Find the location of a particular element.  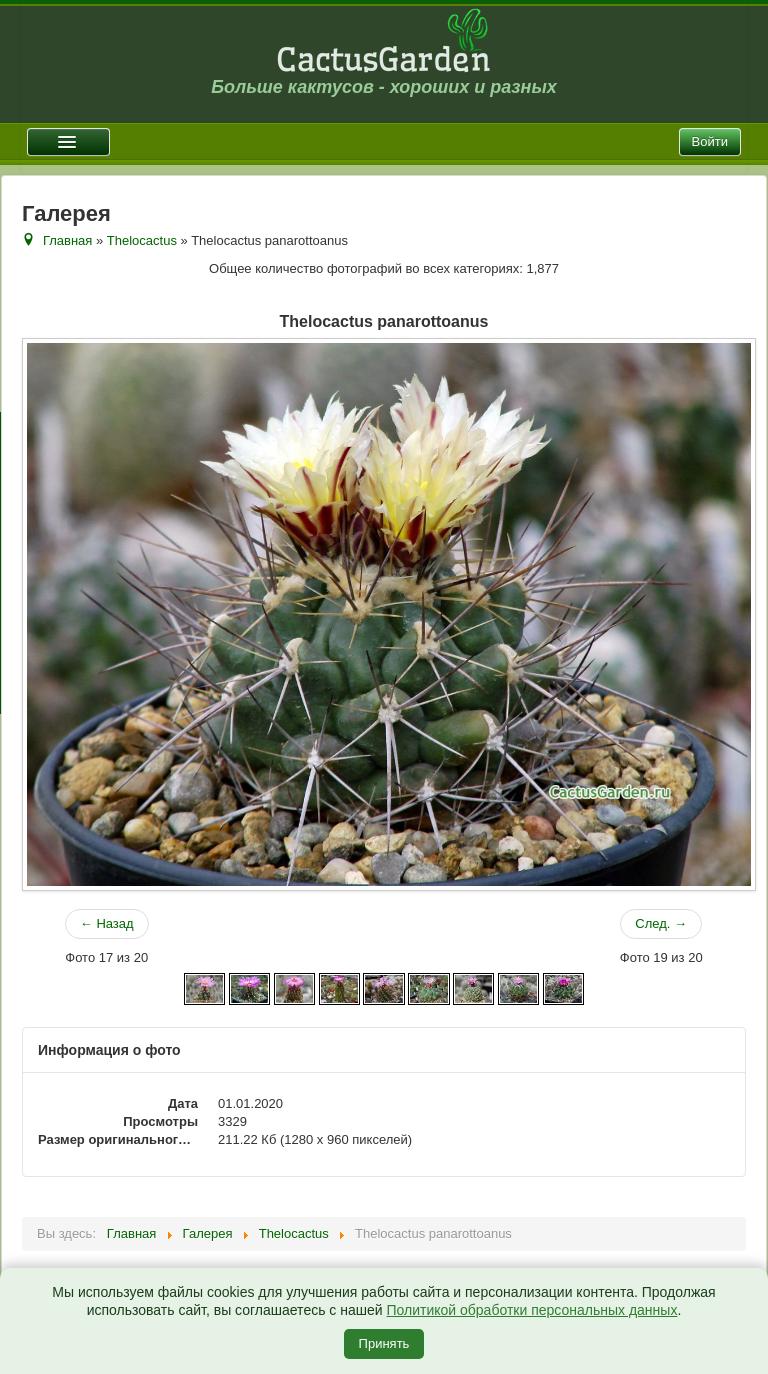

← Назад is located at coordinates (107, 923).